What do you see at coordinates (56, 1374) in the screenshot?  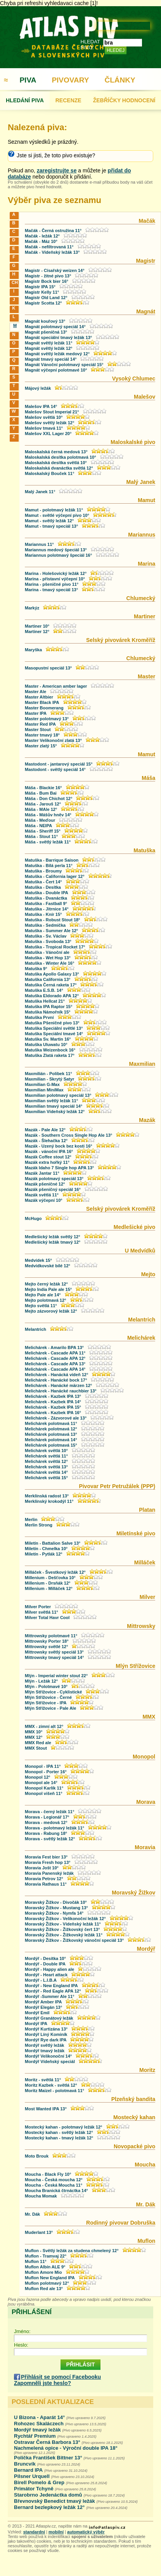 I see `Melichárek - Hanácká vídeň 12°` at bounding box center [56, 1374].